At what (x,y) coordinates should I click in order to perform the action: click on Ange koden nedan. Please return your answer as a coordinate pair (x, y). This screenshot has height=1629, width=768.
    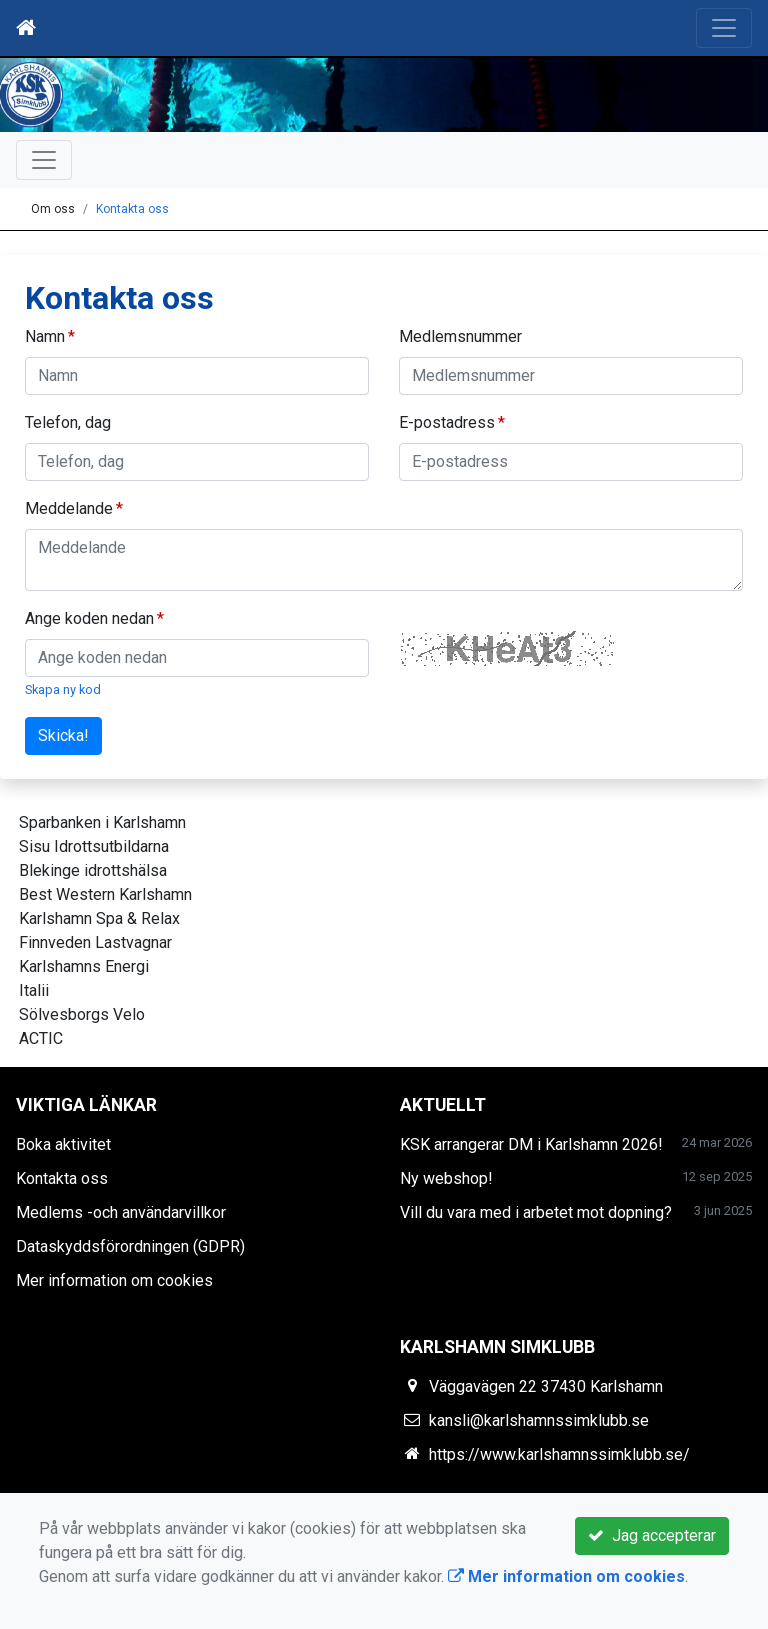
    Looking at the image, I should click on (89, 618).